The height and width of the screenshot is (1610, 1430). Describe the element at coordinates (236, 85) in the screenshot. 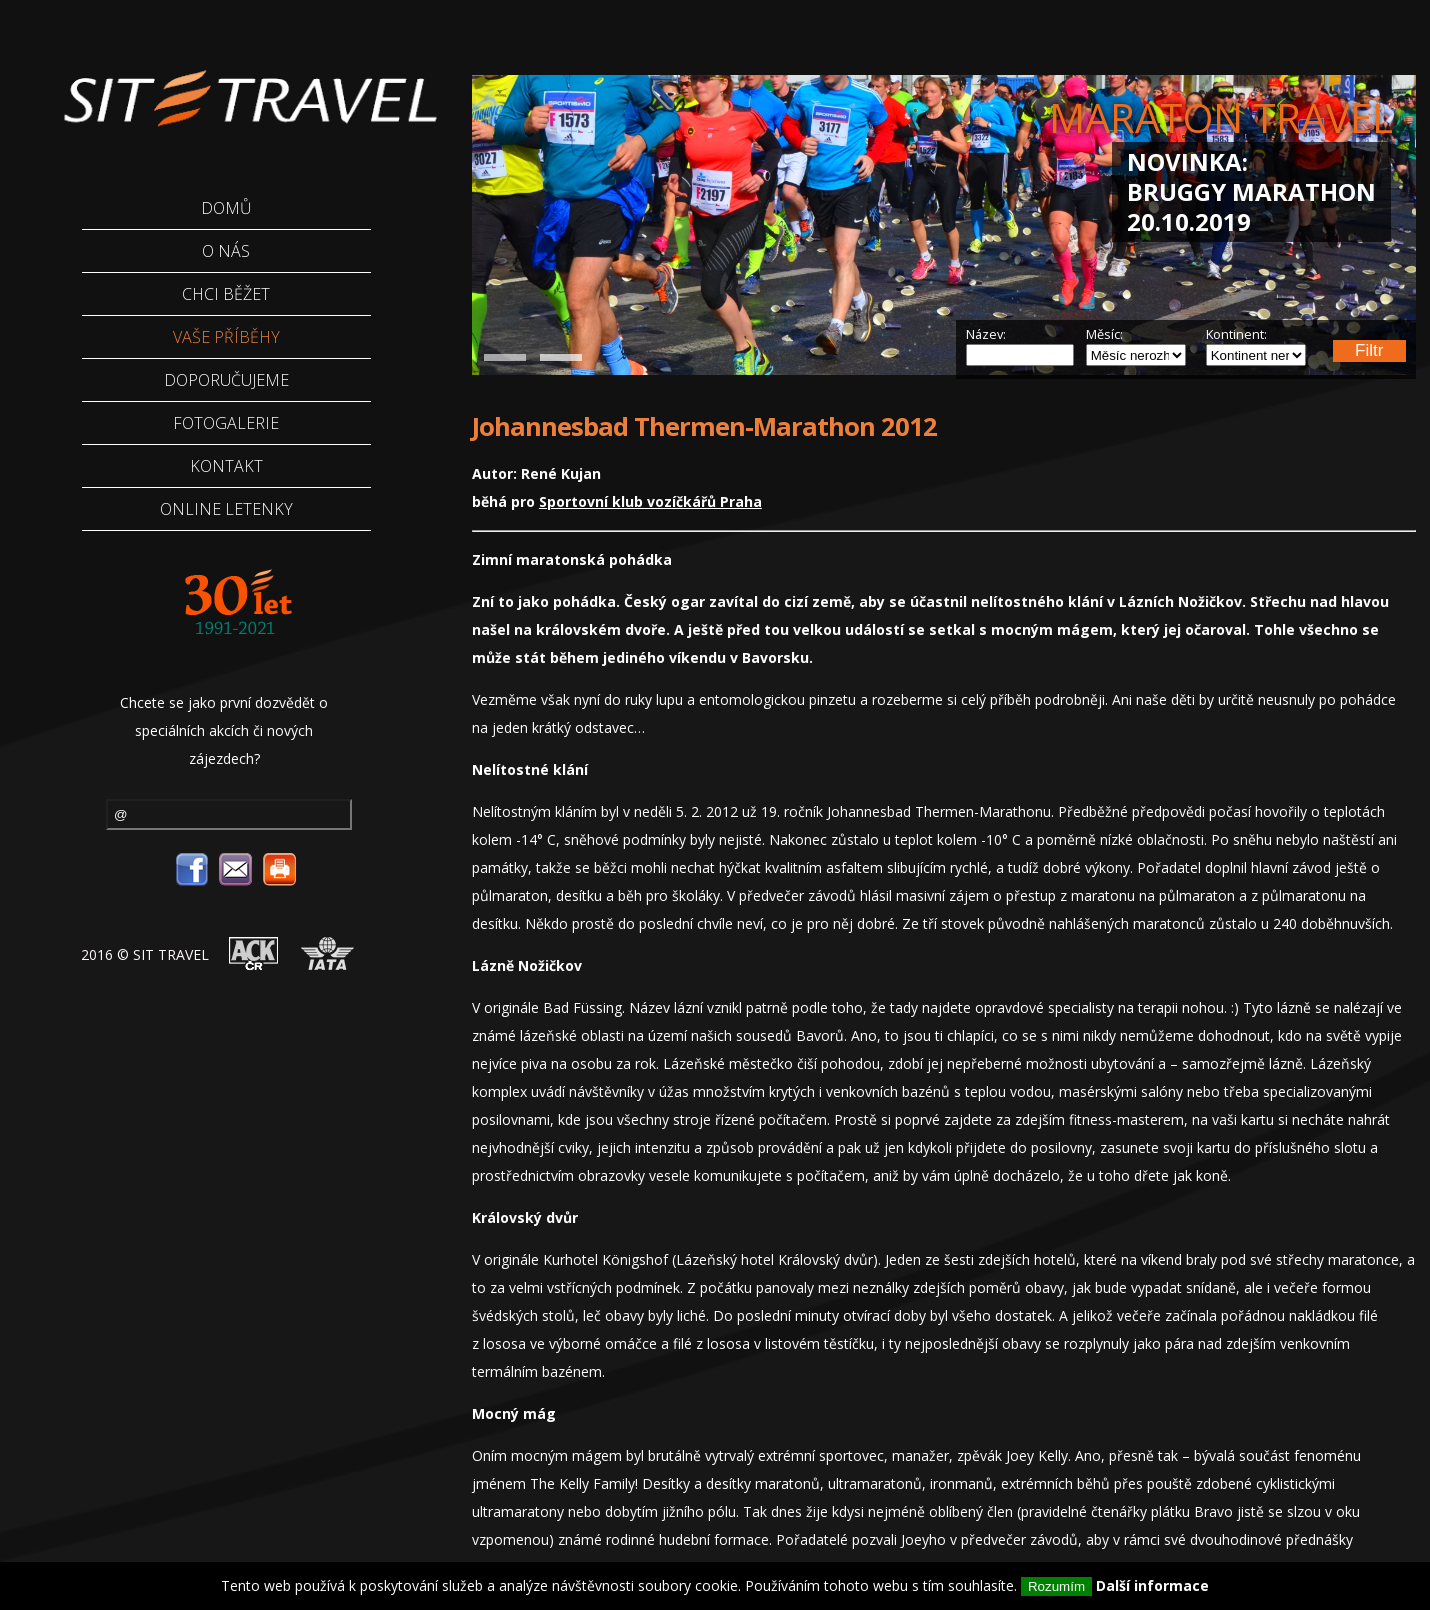

I see `Sittravel` at that location.